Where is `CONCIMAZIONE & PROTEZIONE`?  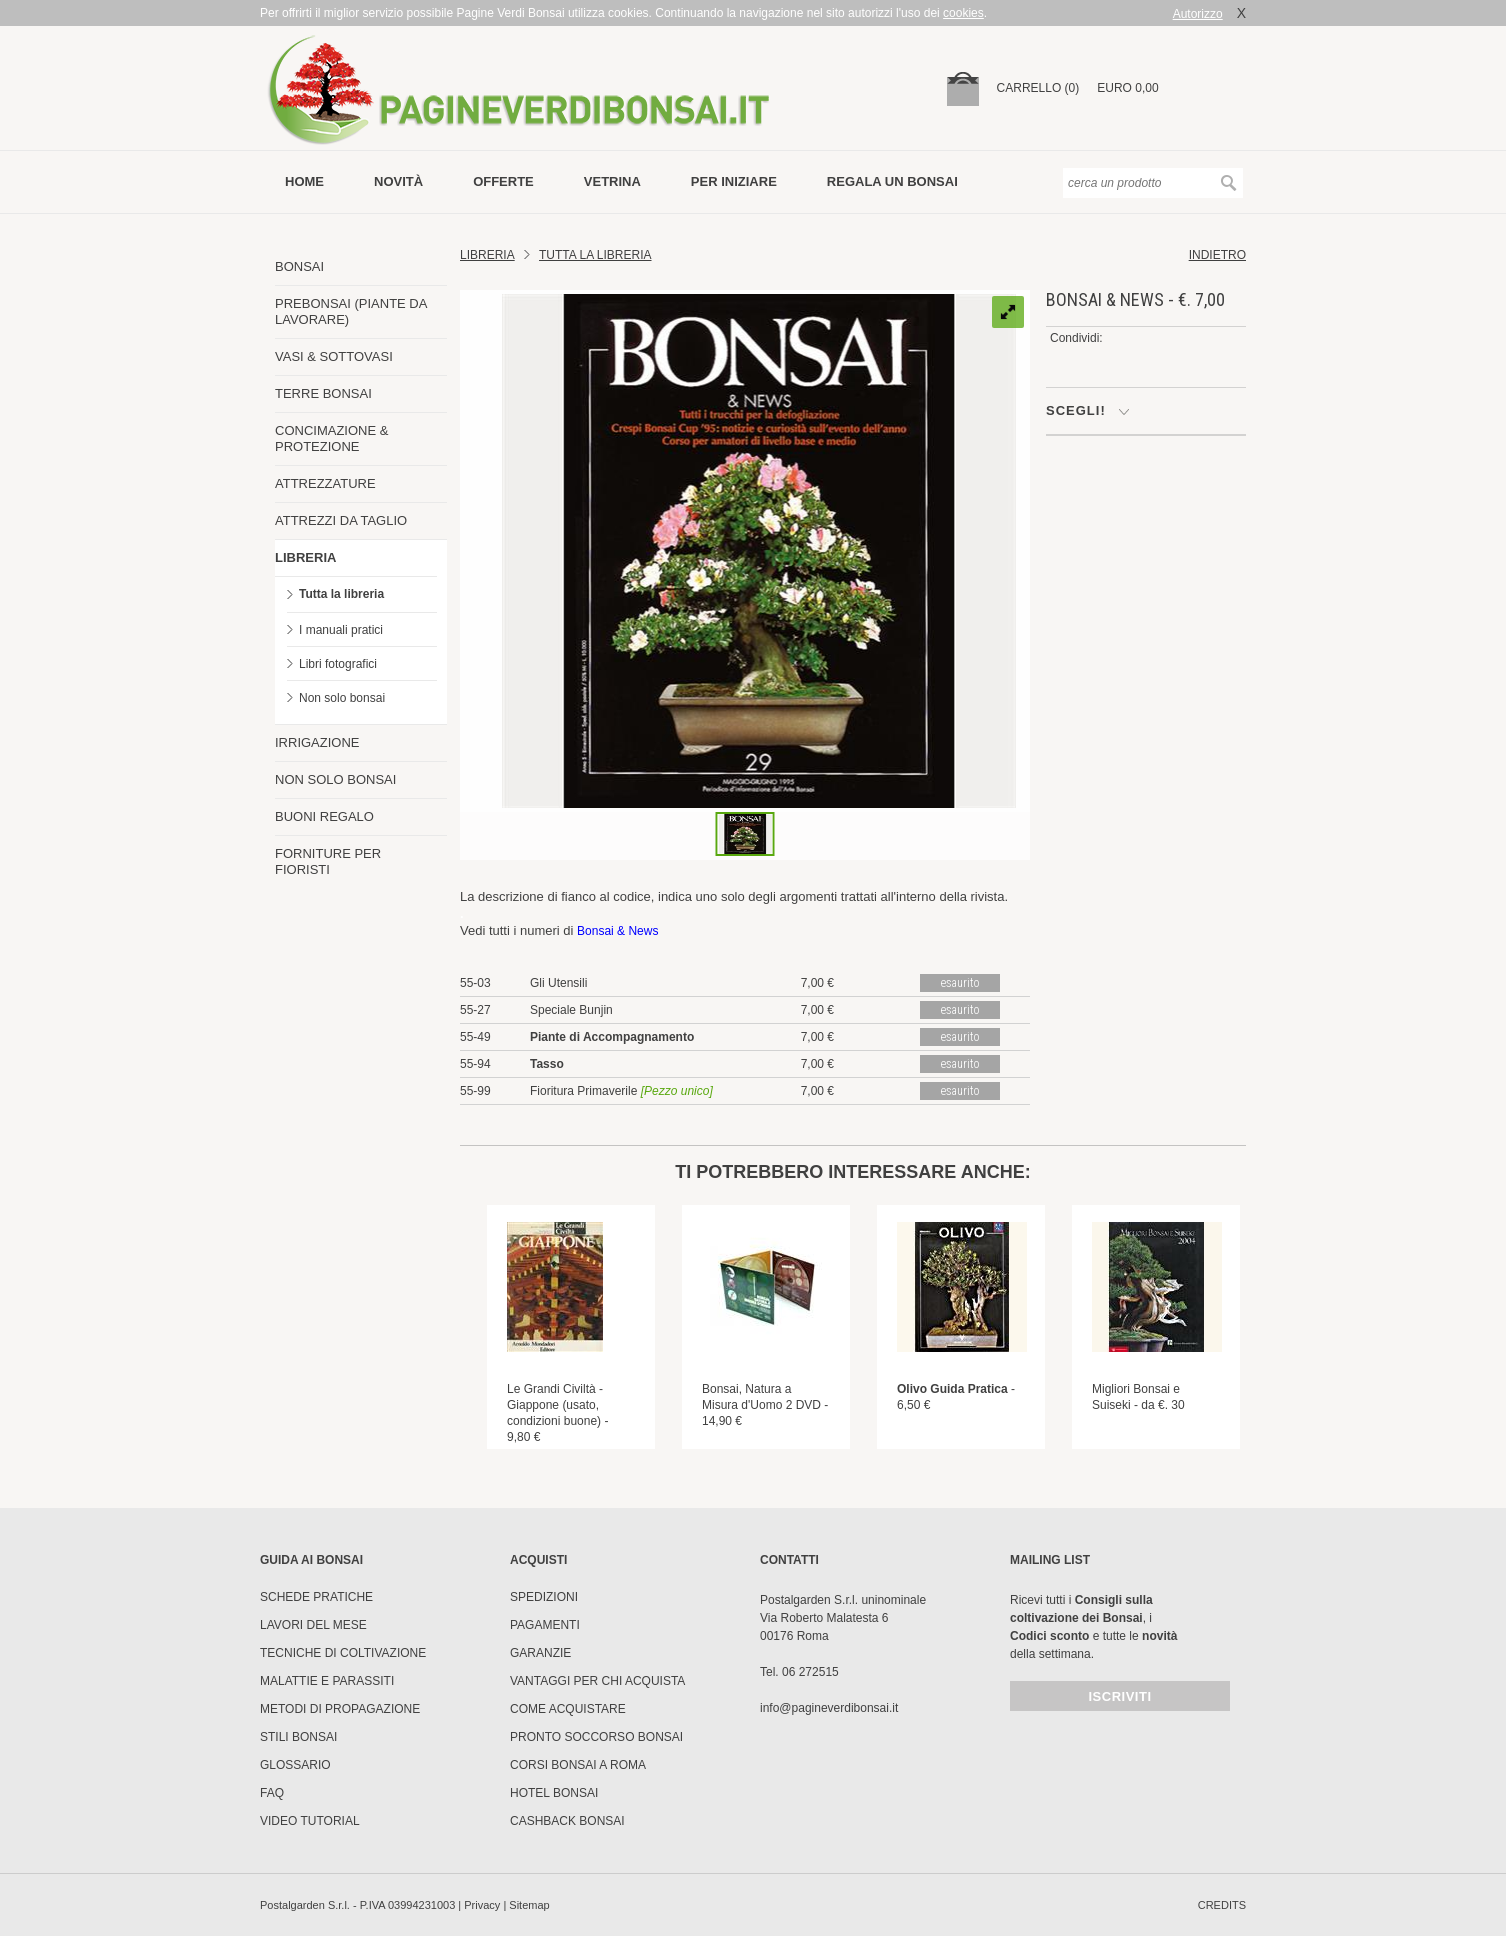
CONCIMAZIONE & PROTEZIONE is located at coordinates (331, 438).